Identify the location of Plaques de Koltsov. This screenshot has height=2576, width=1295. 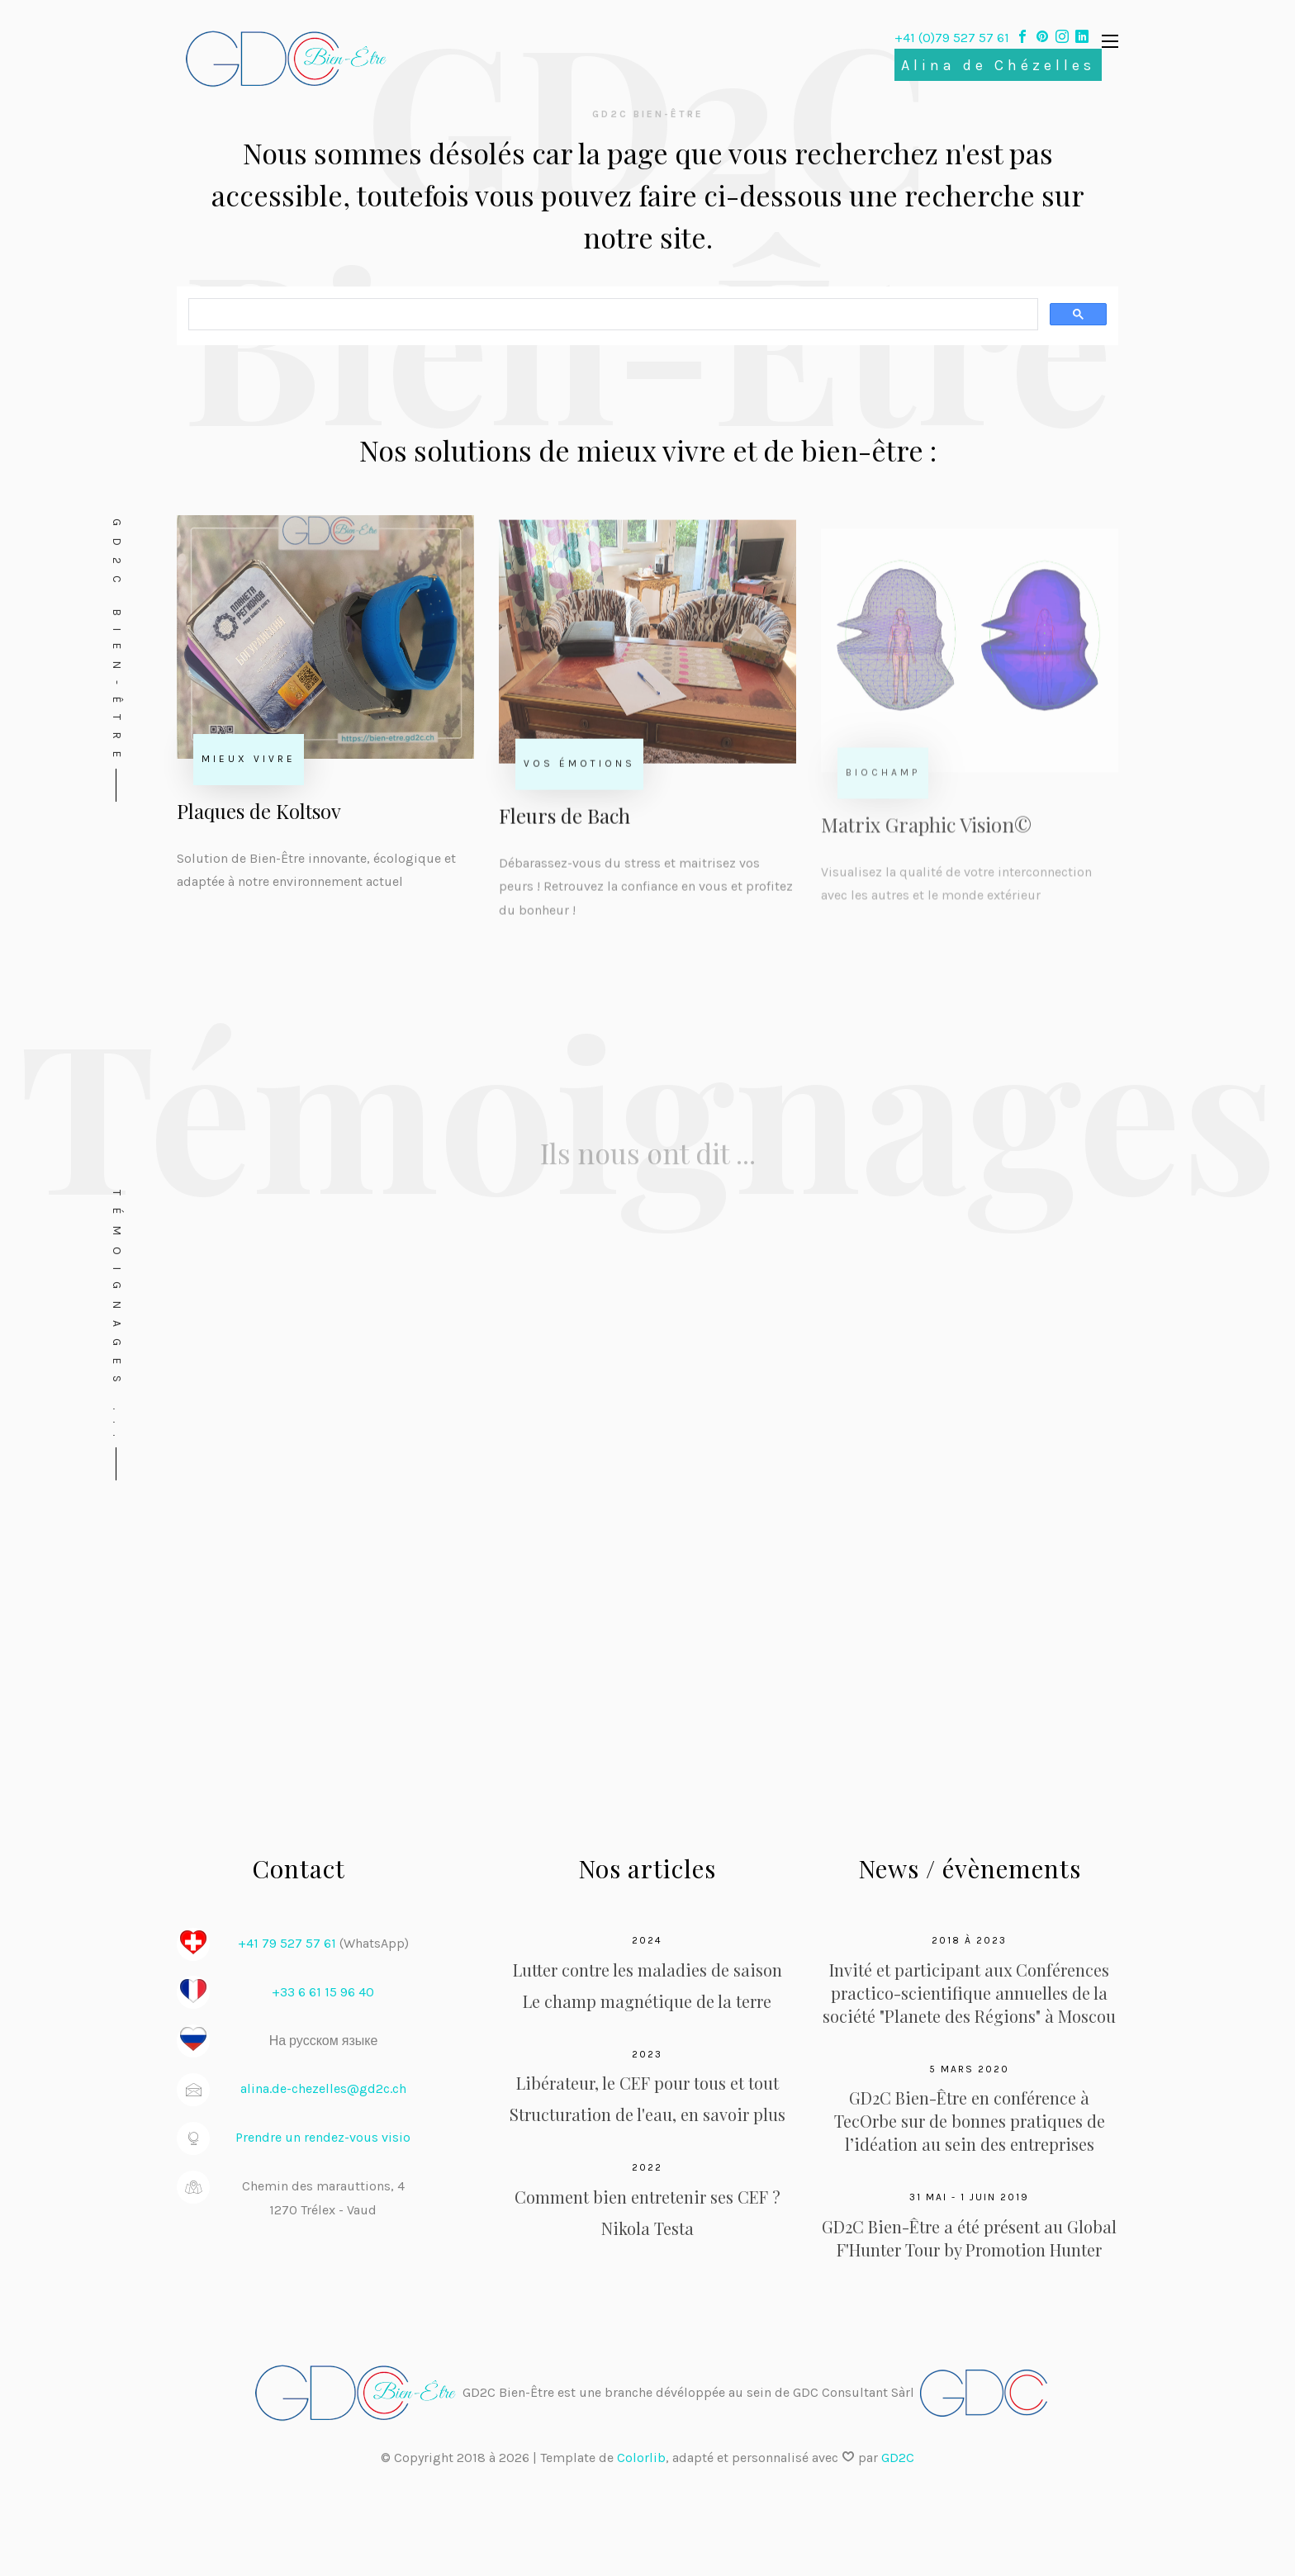
(259, 815).